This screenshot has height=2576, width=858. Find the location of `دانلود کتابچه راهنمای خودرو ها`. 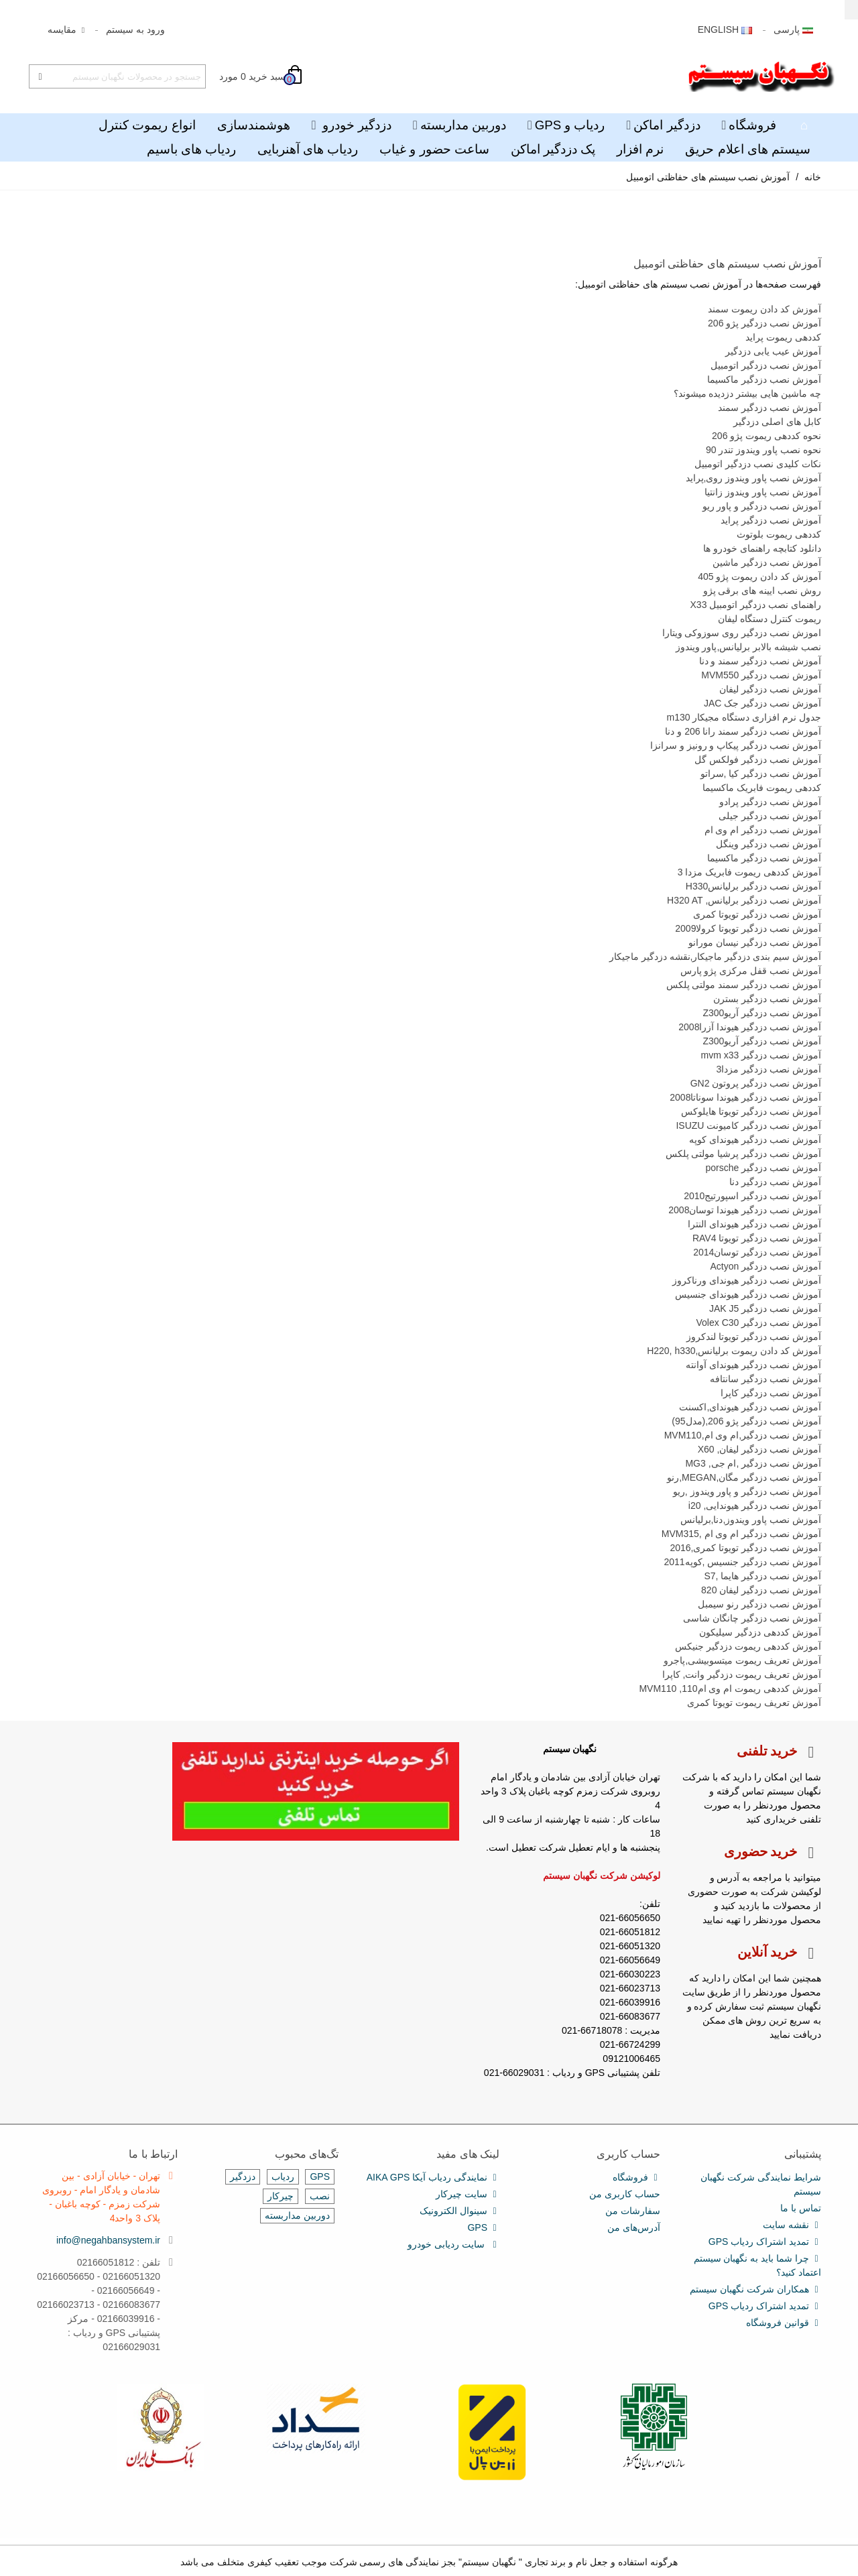

دانلود کتابچه راهنمای خودرو ها is located at coordinates (762, 548).